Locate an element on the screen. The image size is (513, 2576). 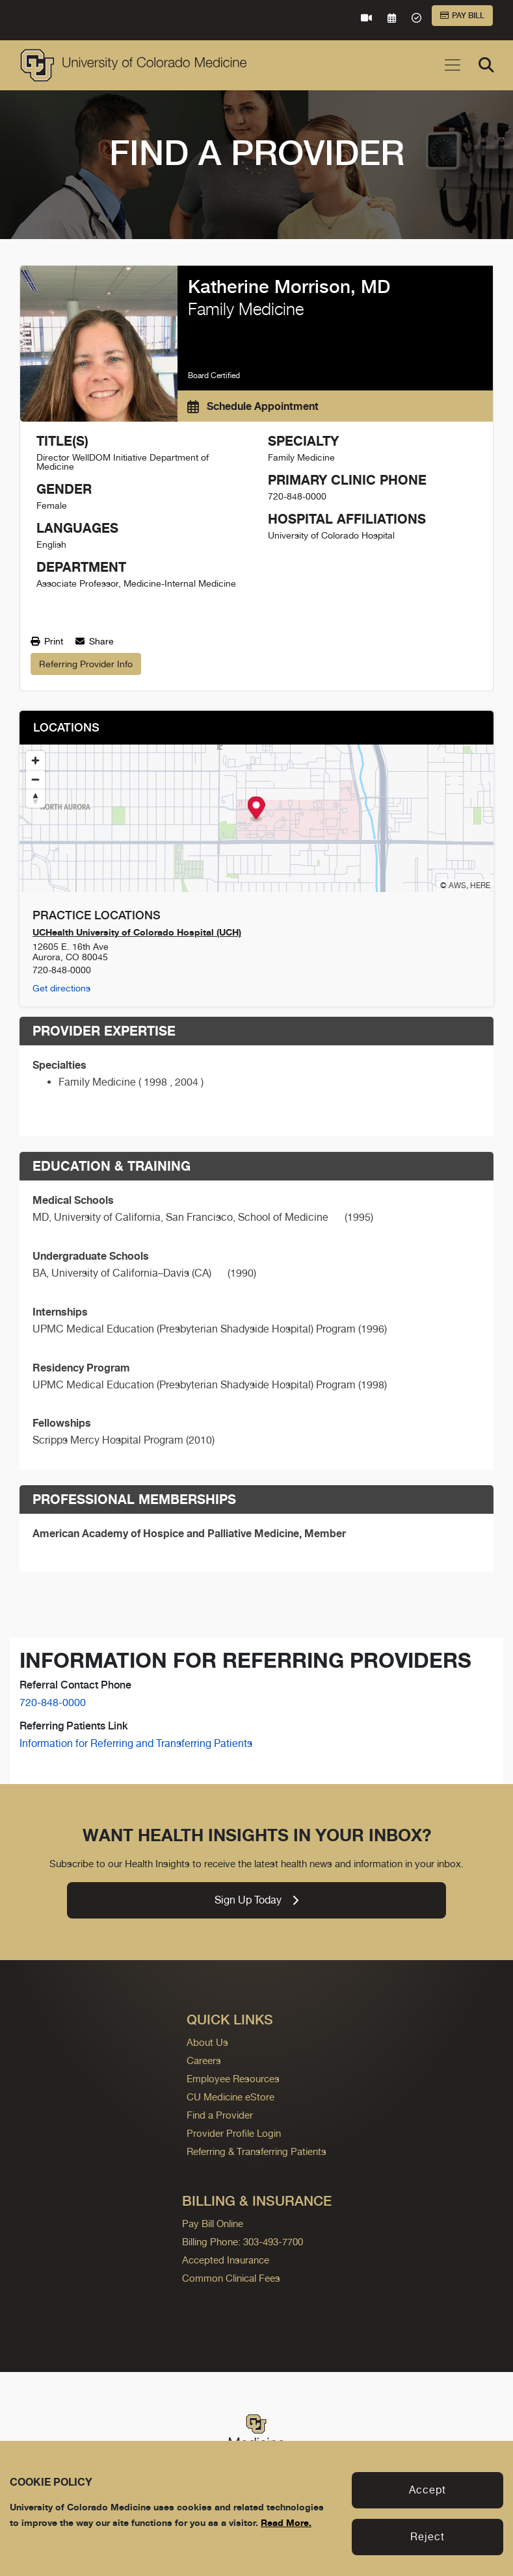
Information for Referring and Transferring Patients is located at coordinates (136, 1743).